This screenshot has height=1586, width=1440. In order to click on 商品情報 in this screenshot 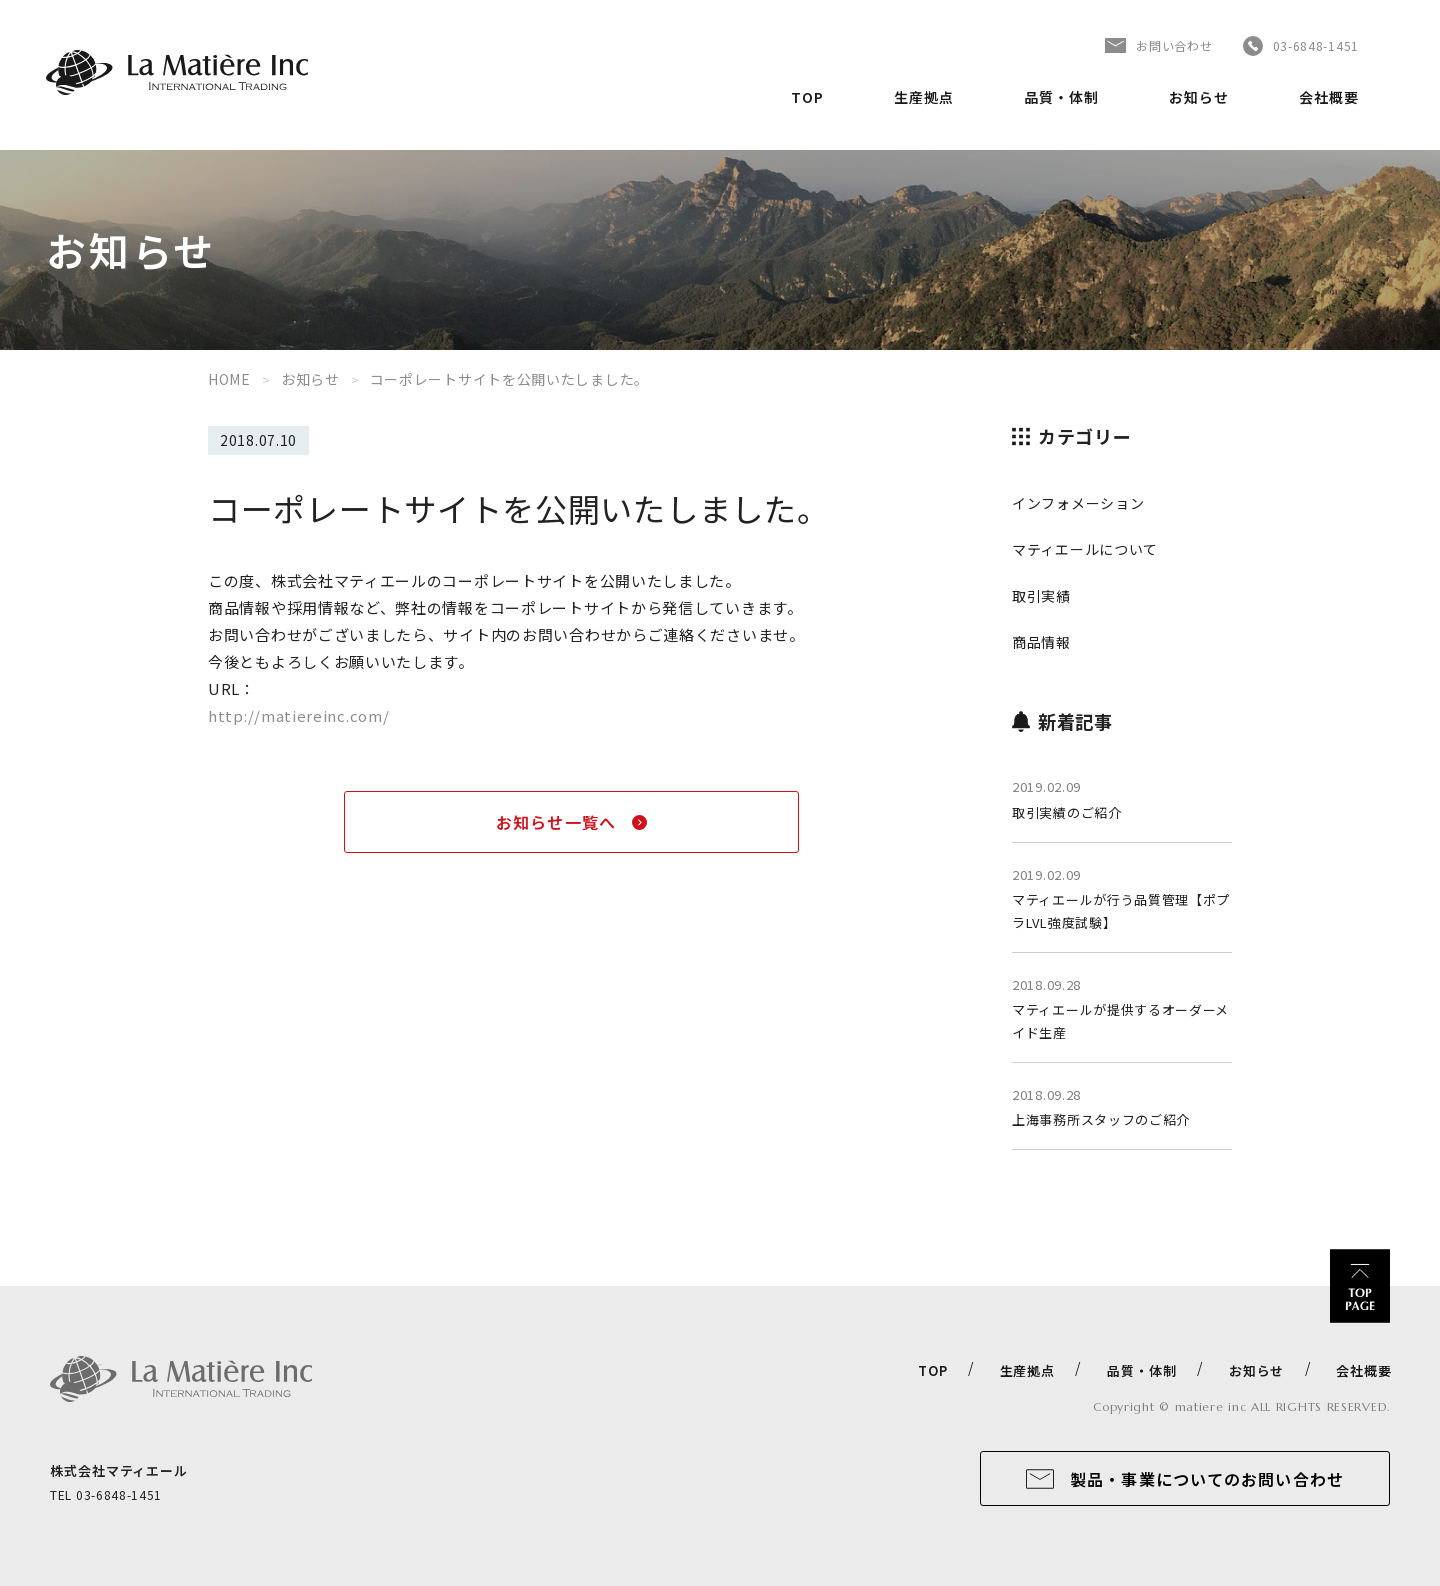, I will do `click(1041, 642)`.